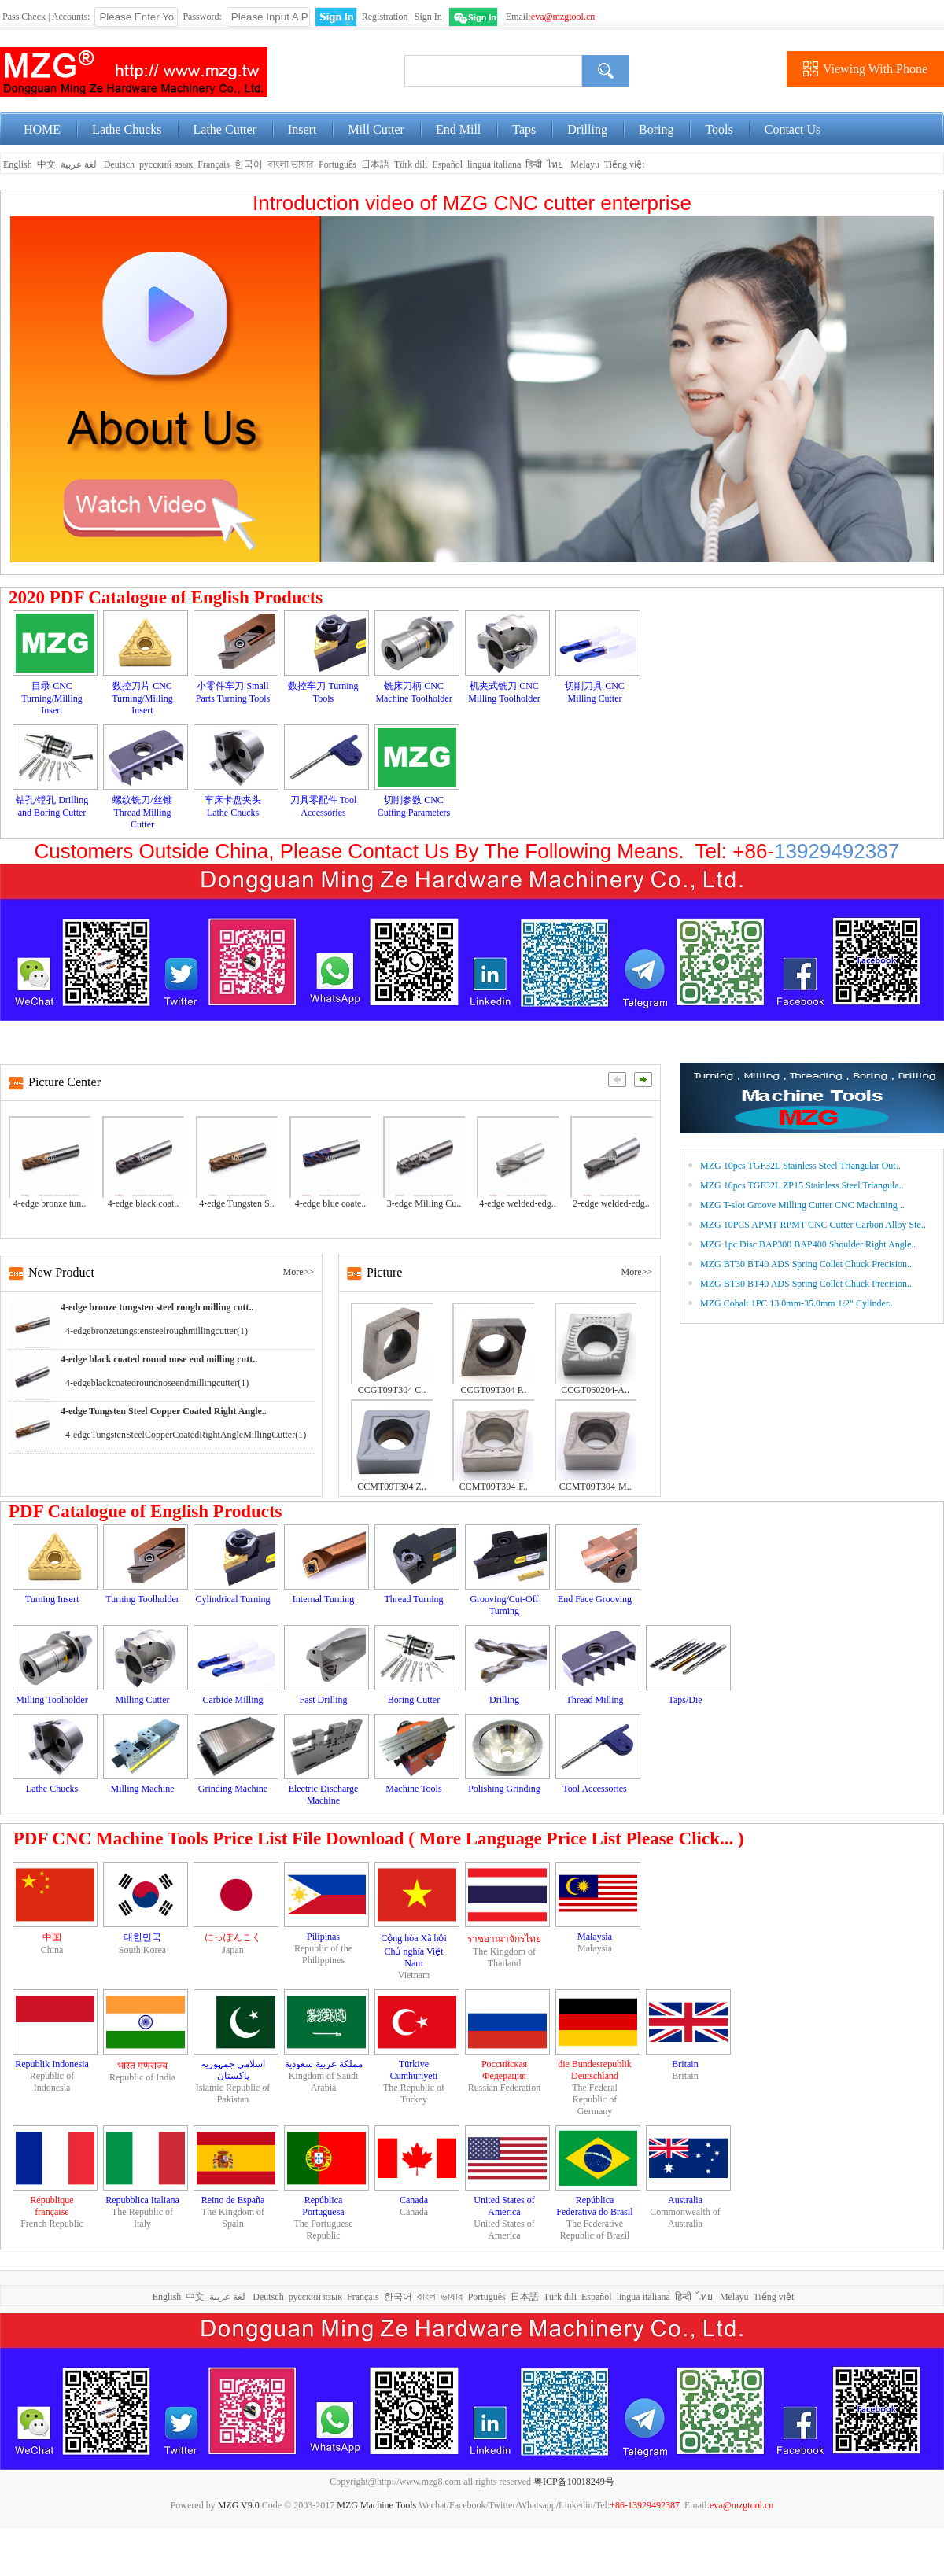 The height and width of the screenshot is (2576, 944). What do you see at coordinates (213, 164) in the screenshot?
I see `Français` at bounding box center [213, 164].